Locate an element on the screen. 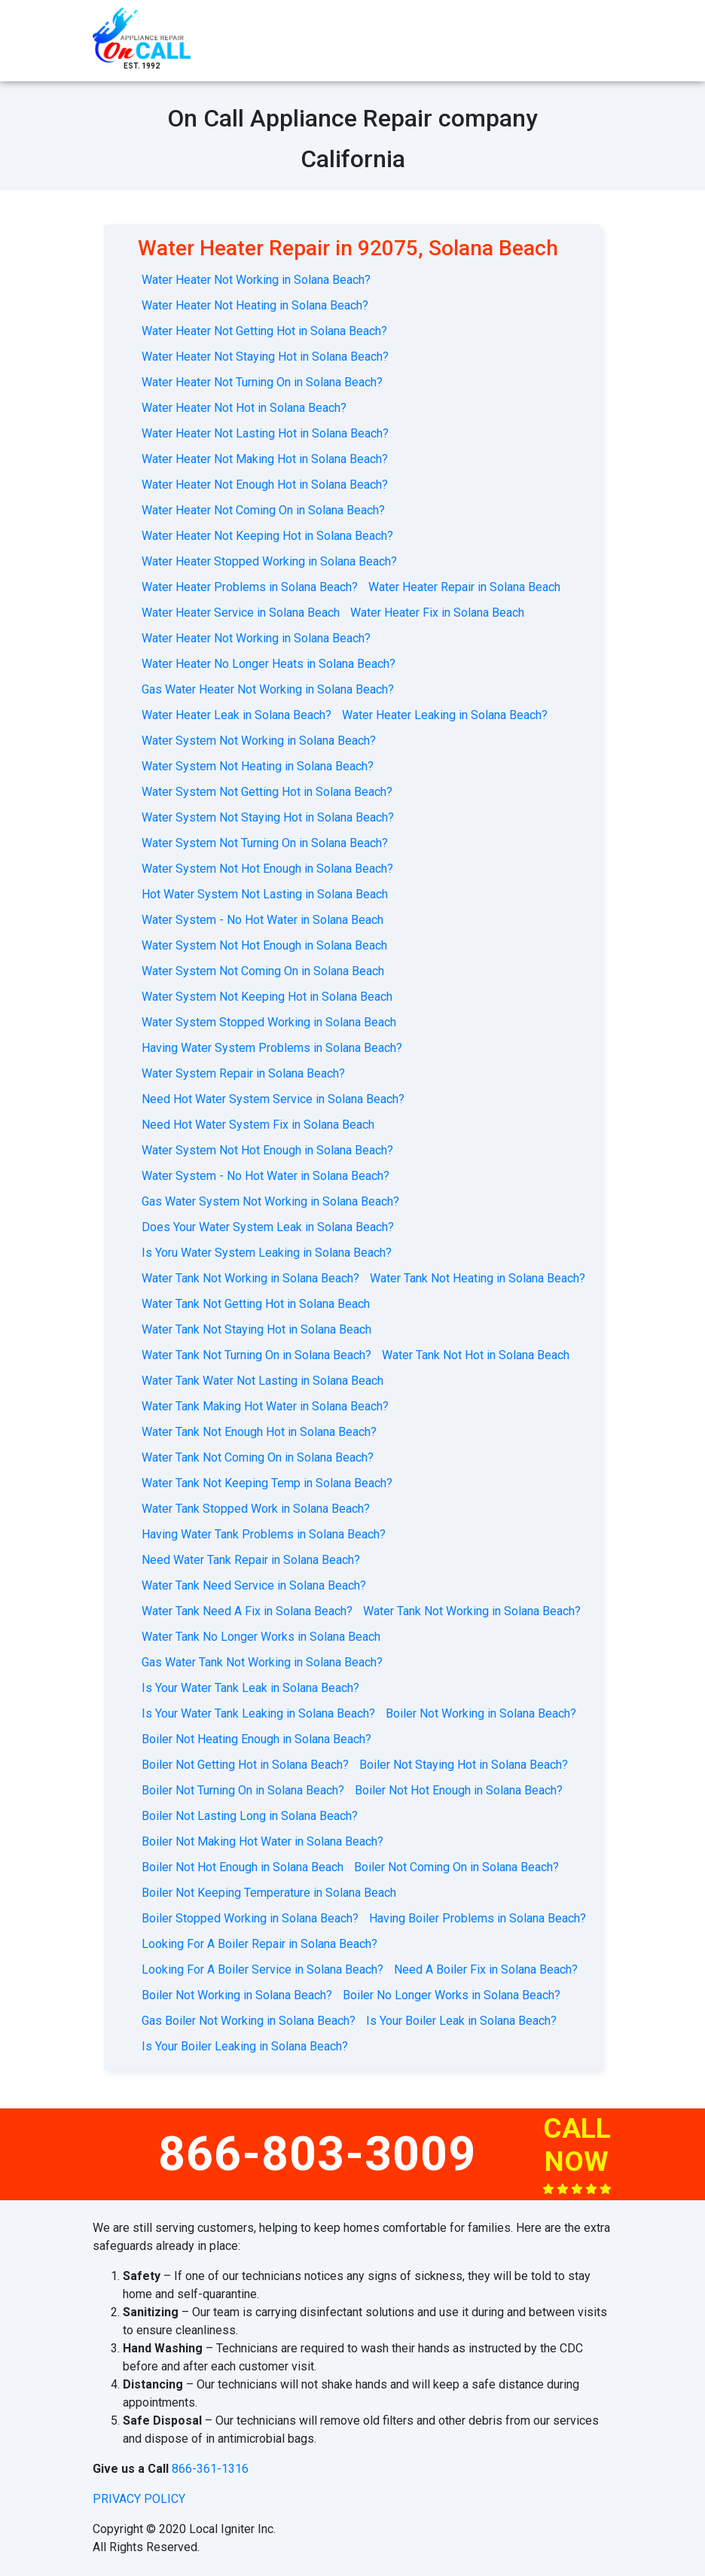 The image size is (705, 2576). Water Heater Not Keeping Hot in Solana Beach? is located at coordinates (267, 536).